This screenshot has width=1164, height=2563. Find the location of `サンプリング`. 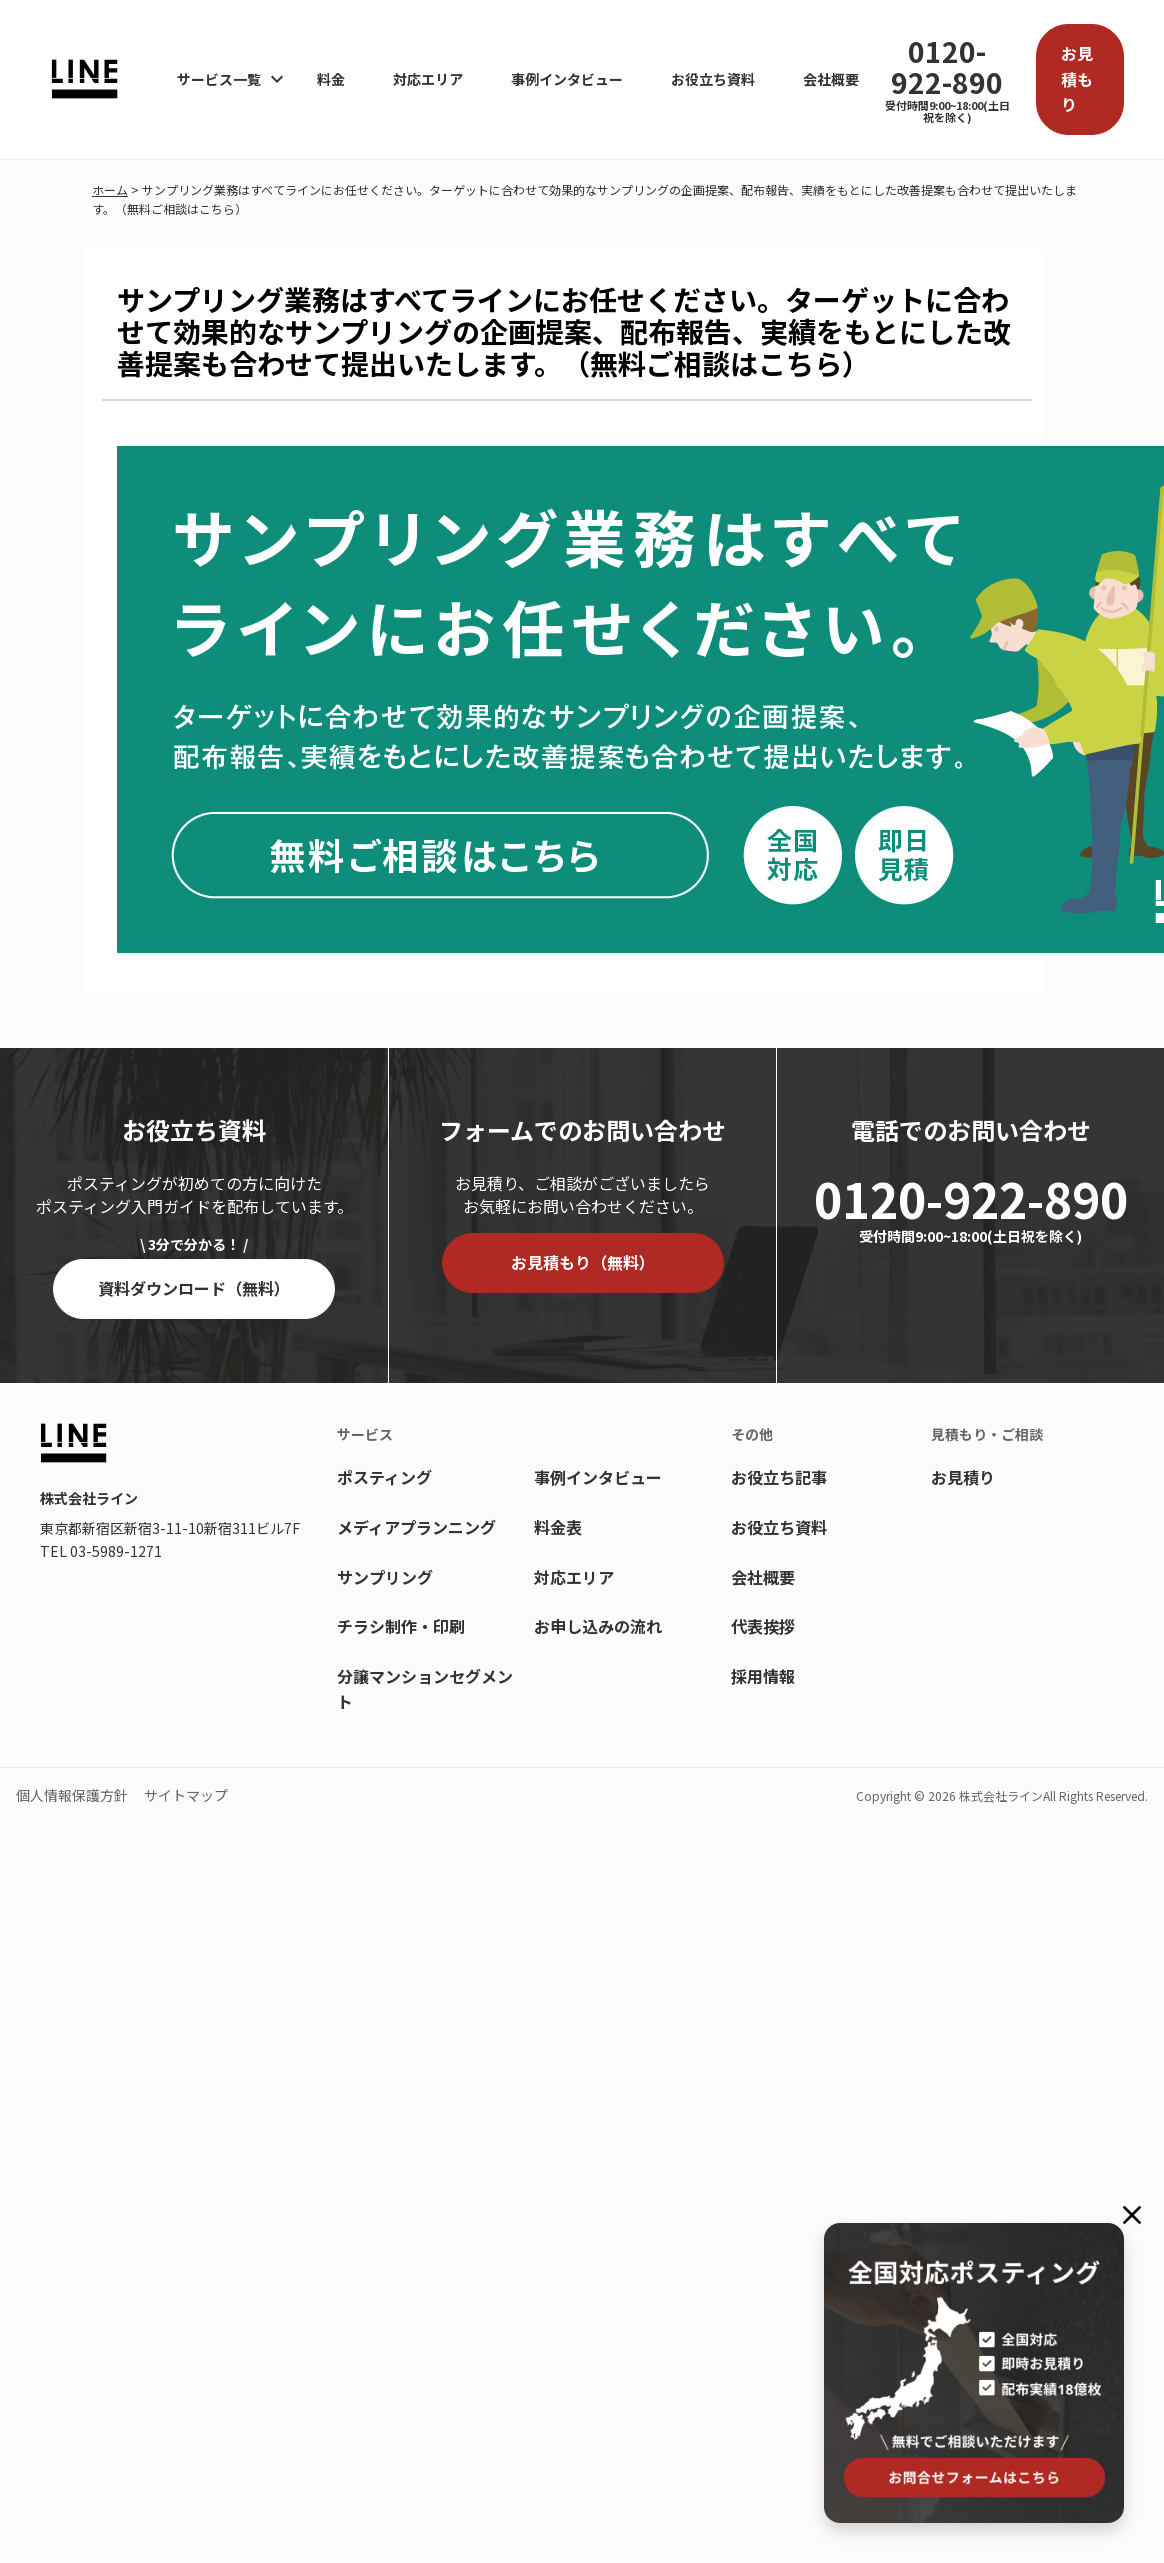

サンプリング is located at coordinates (385, 1577).